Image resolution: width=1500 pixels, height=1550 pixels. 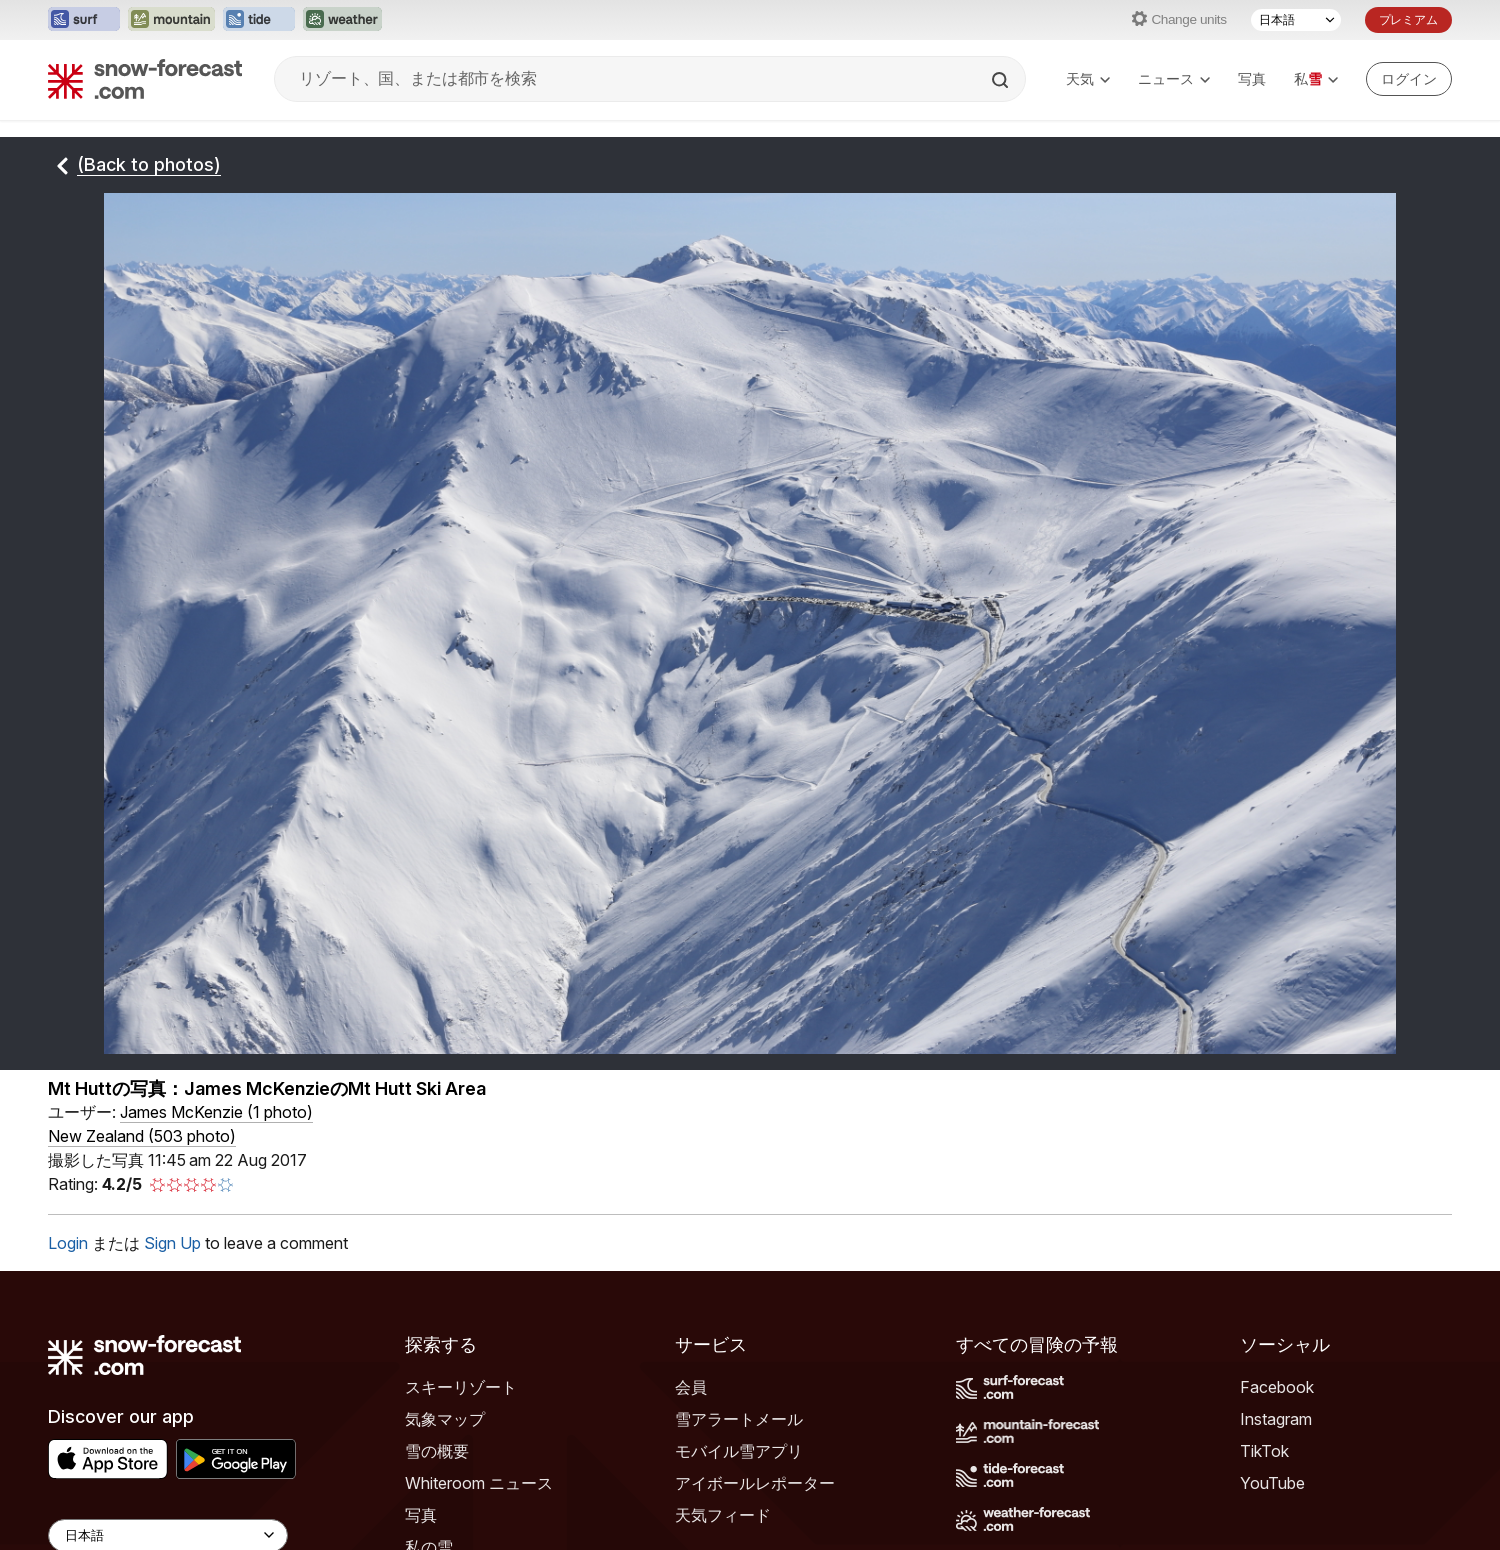 I want to click on TikTok, so click(x=1264, y=1451).